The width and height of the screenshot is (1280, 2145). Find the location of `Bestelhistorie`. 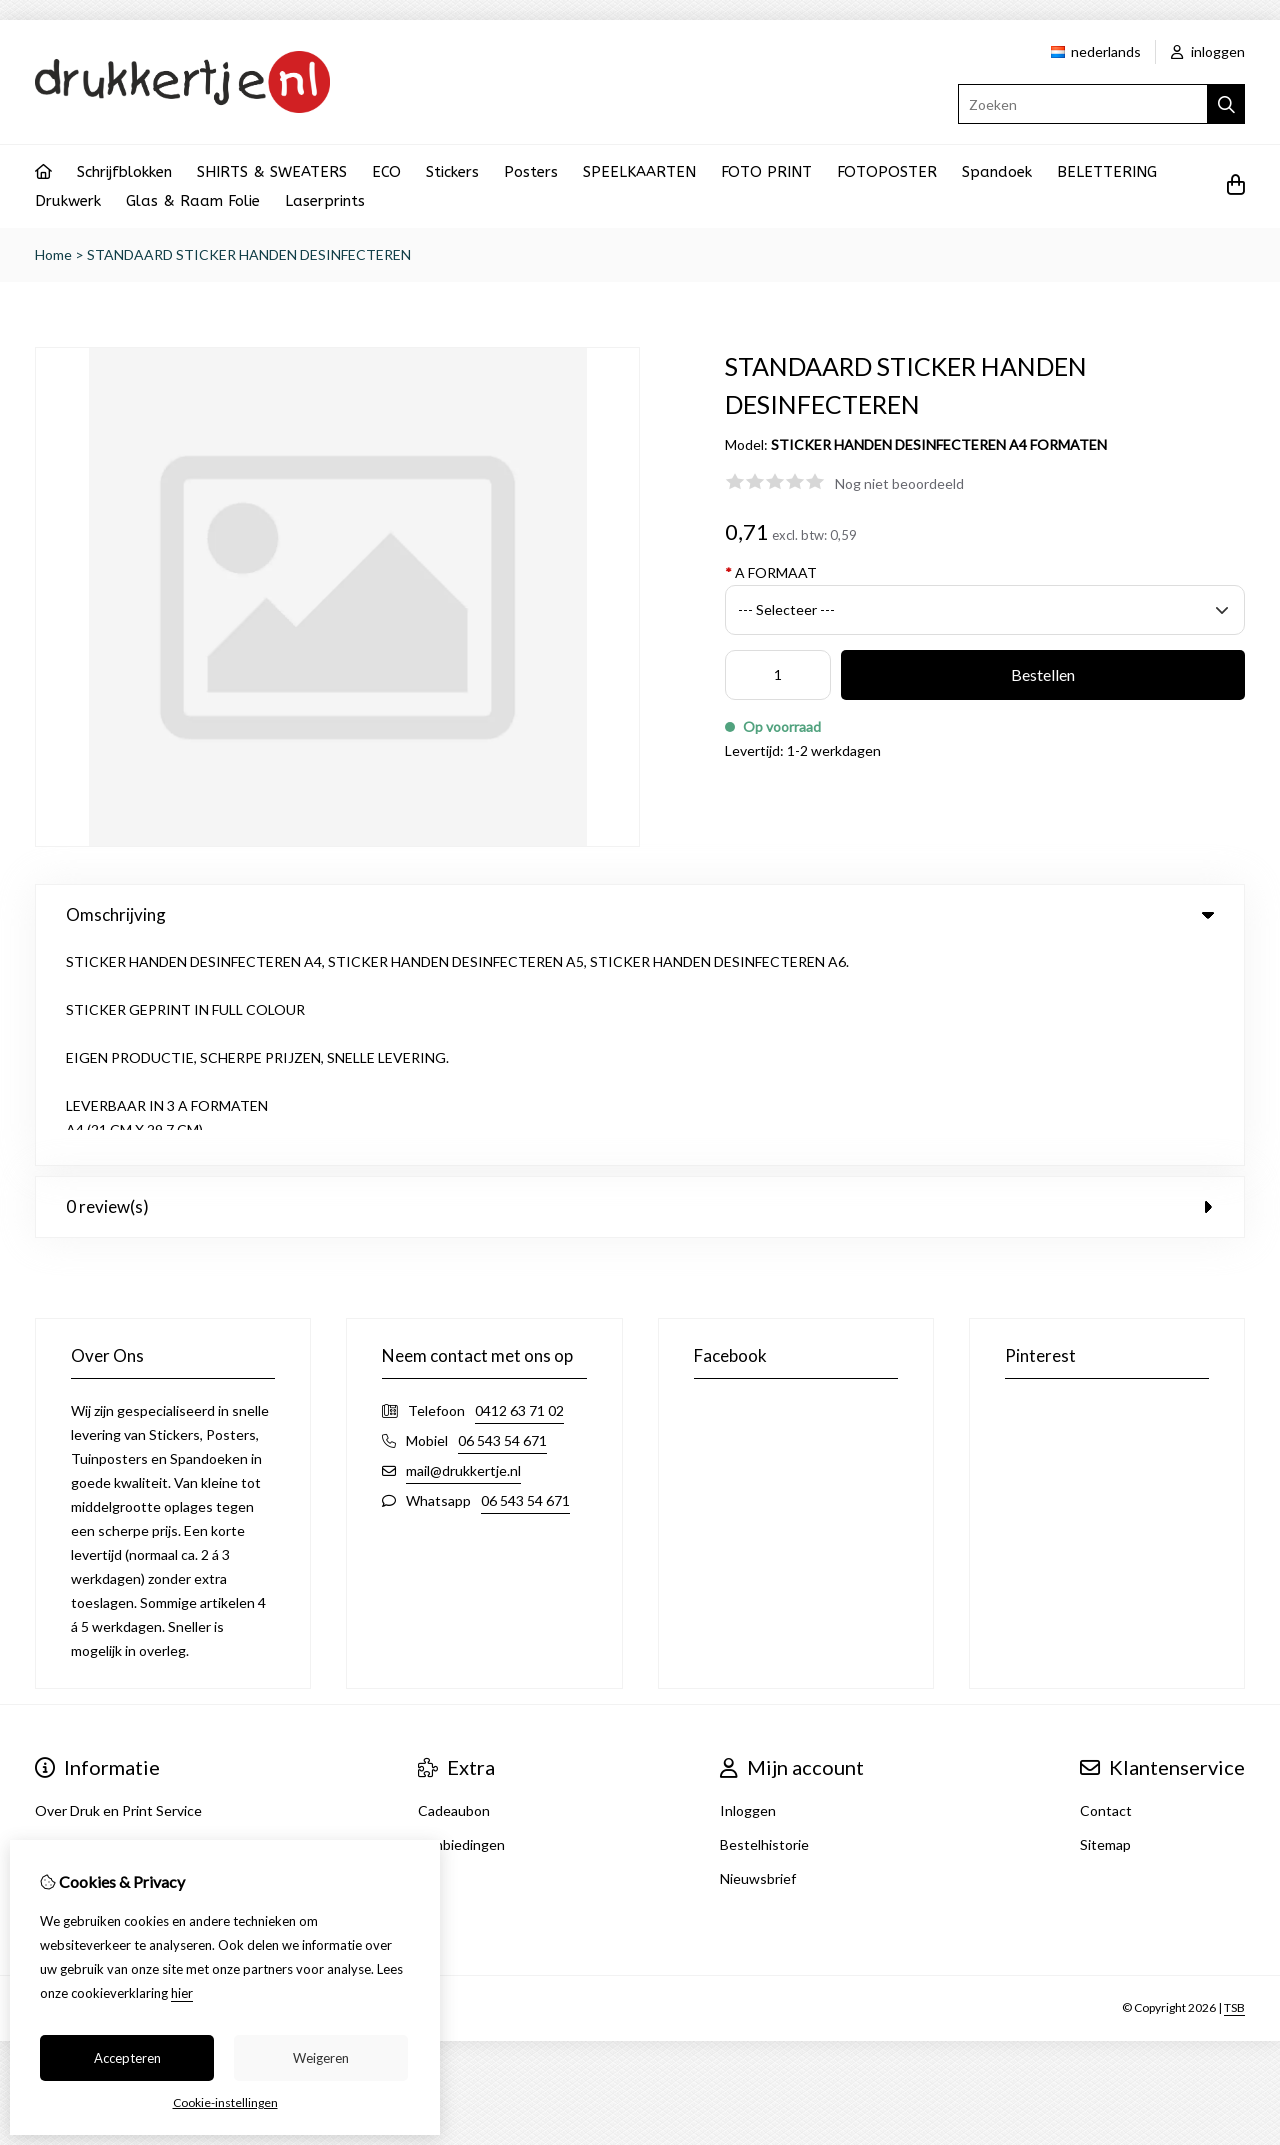

Bestelhistorie is located at coordinates (764, 1624).